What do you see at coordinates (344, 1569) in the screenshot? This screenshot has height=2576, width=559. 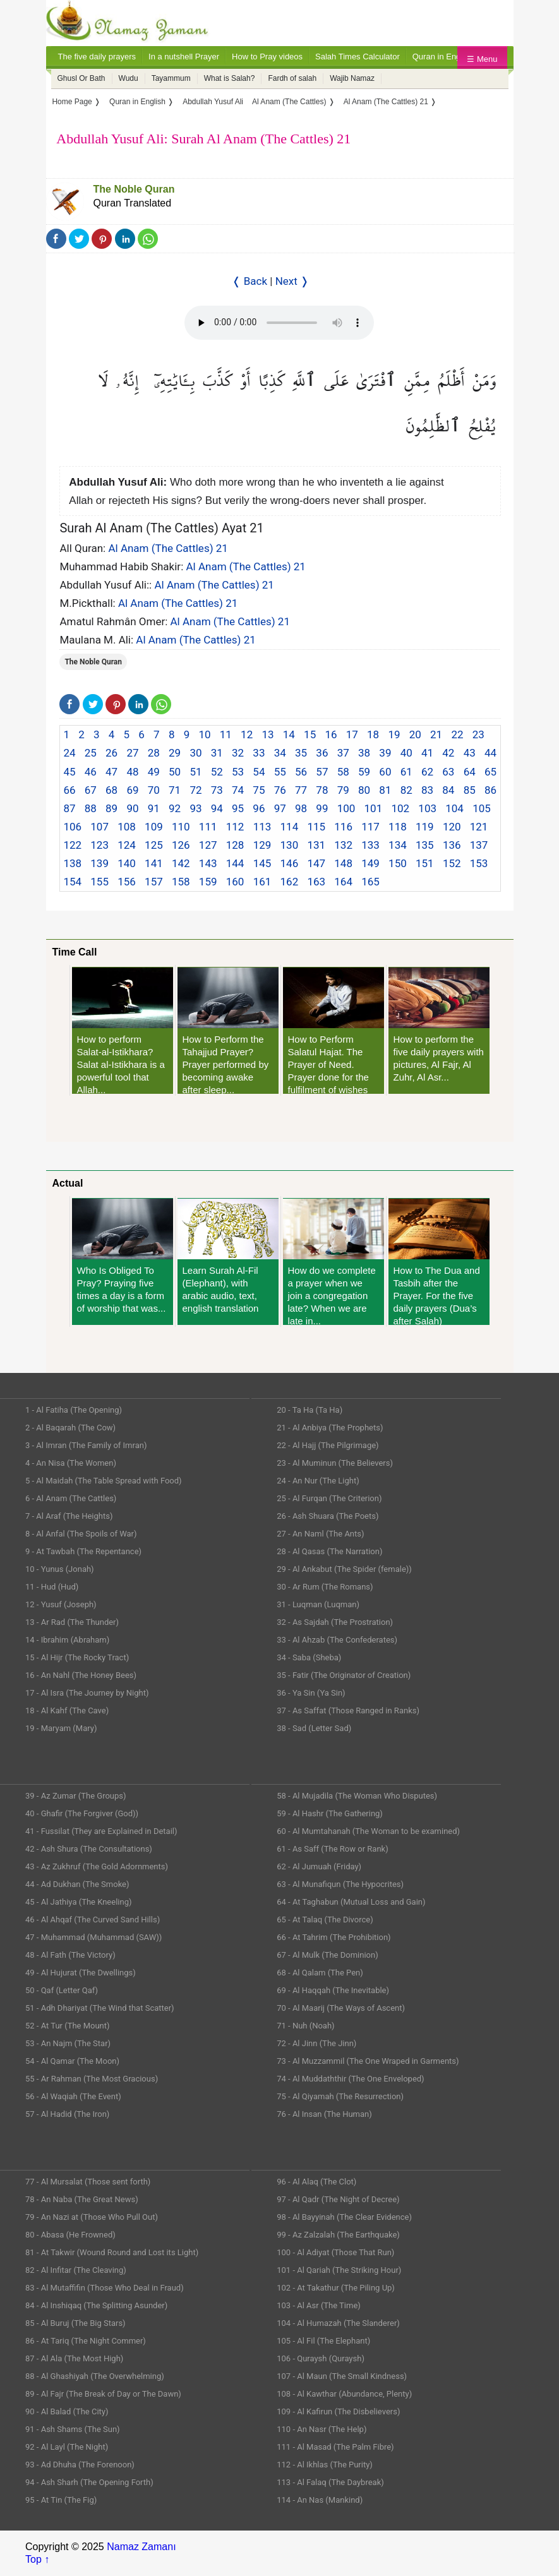 I see `29 - Al Ankabut (The Spider (female))` at bounding box center [344, 1569].